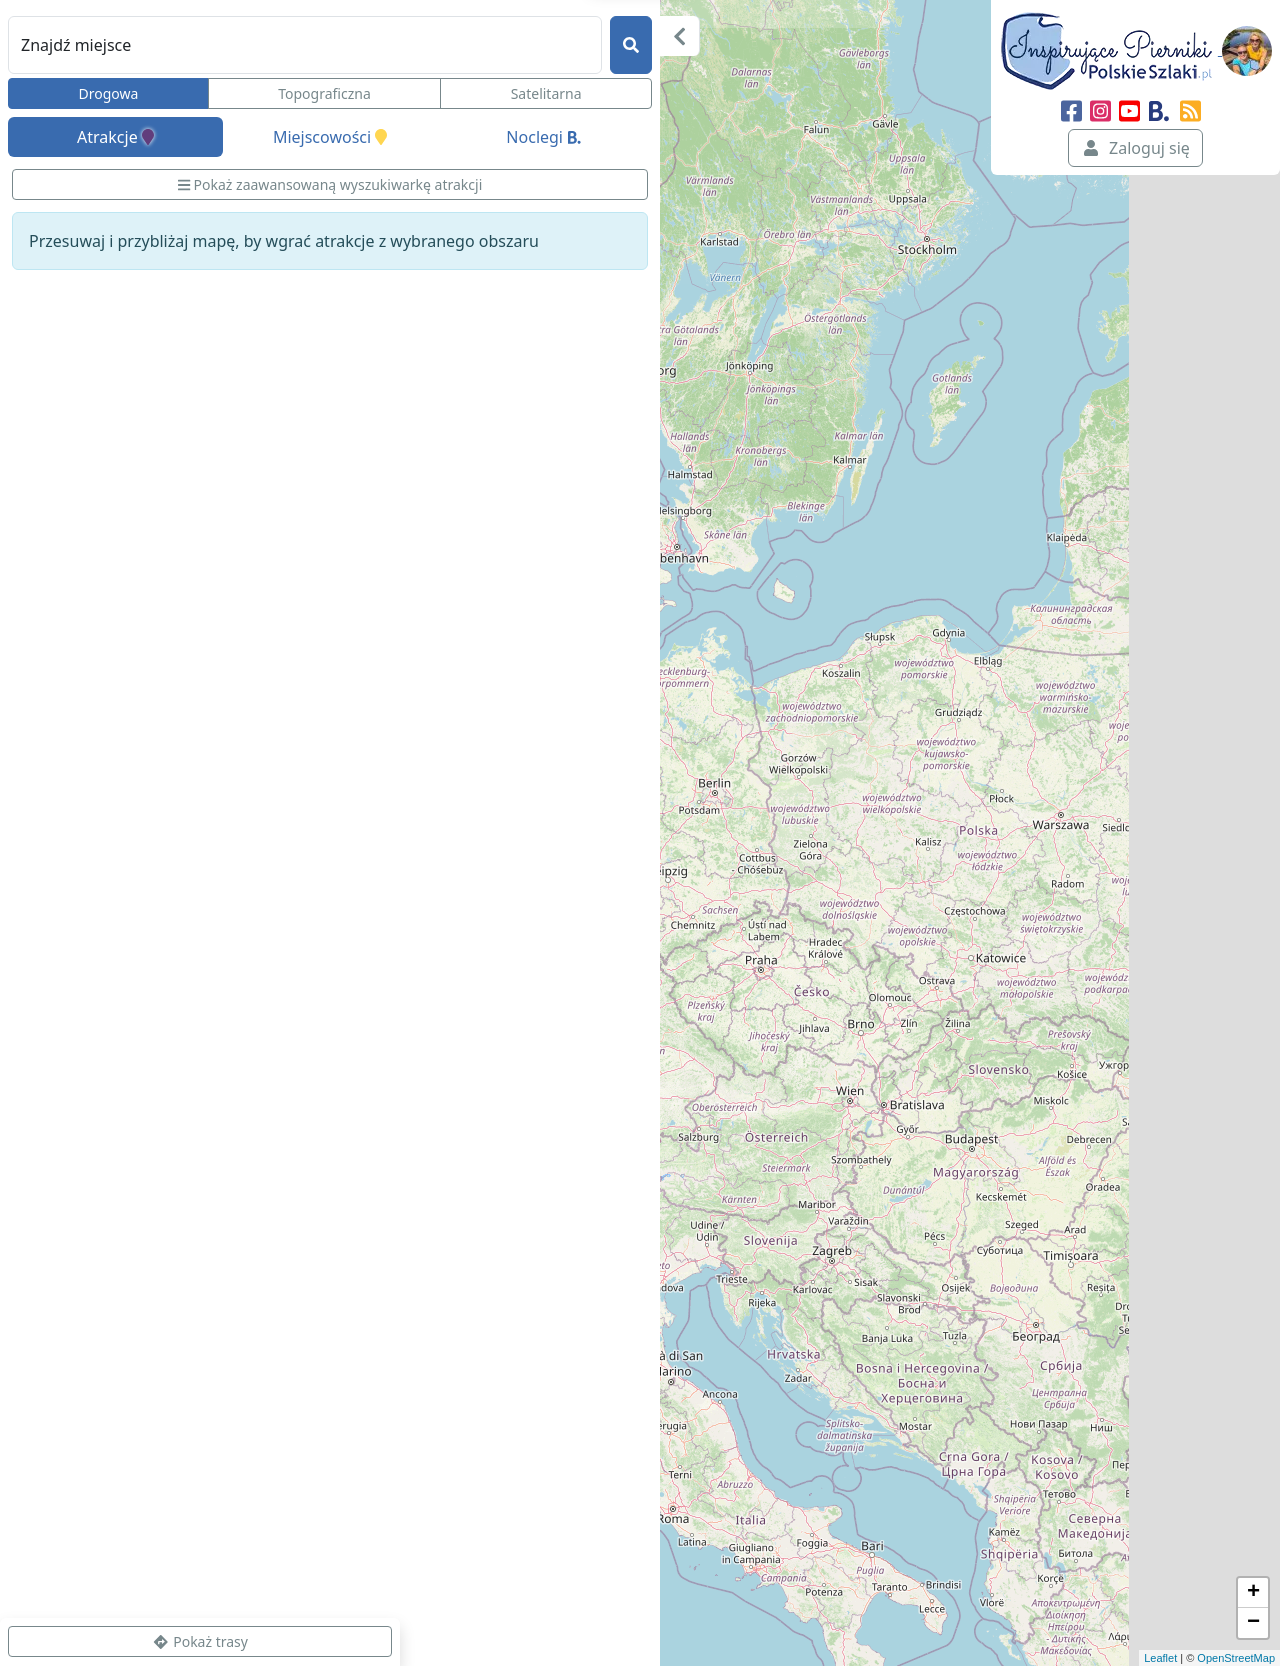 Image resolution: width=1280 pixels, height=1666 pixels. Describe the element at coordinates (108, 93) in the screenshot. I see `Drogowa` at that location.